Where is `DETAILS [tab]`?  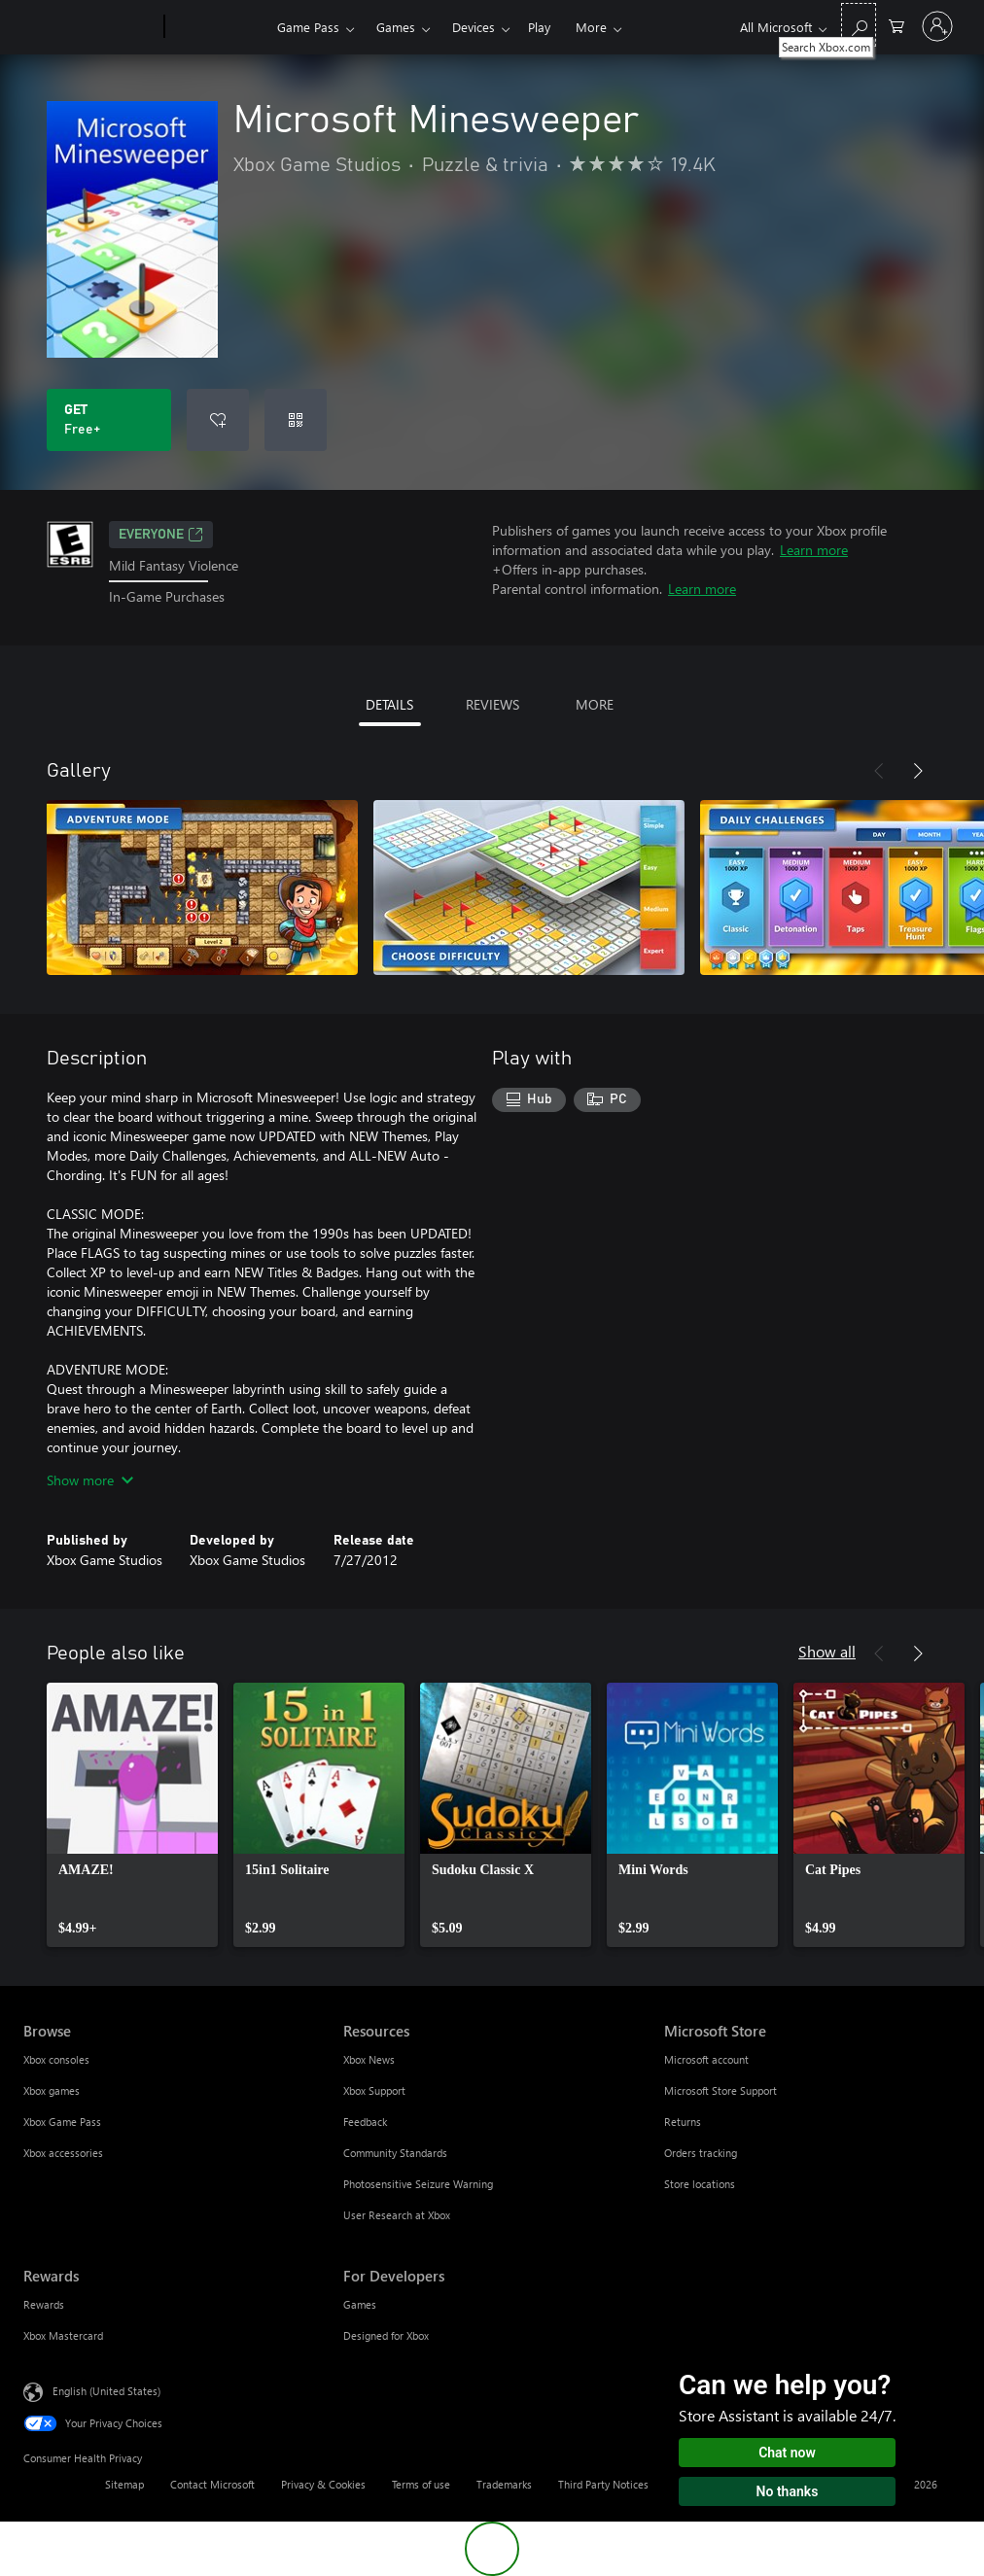
DETAILS [tab] is located at coordinates (389, 704).